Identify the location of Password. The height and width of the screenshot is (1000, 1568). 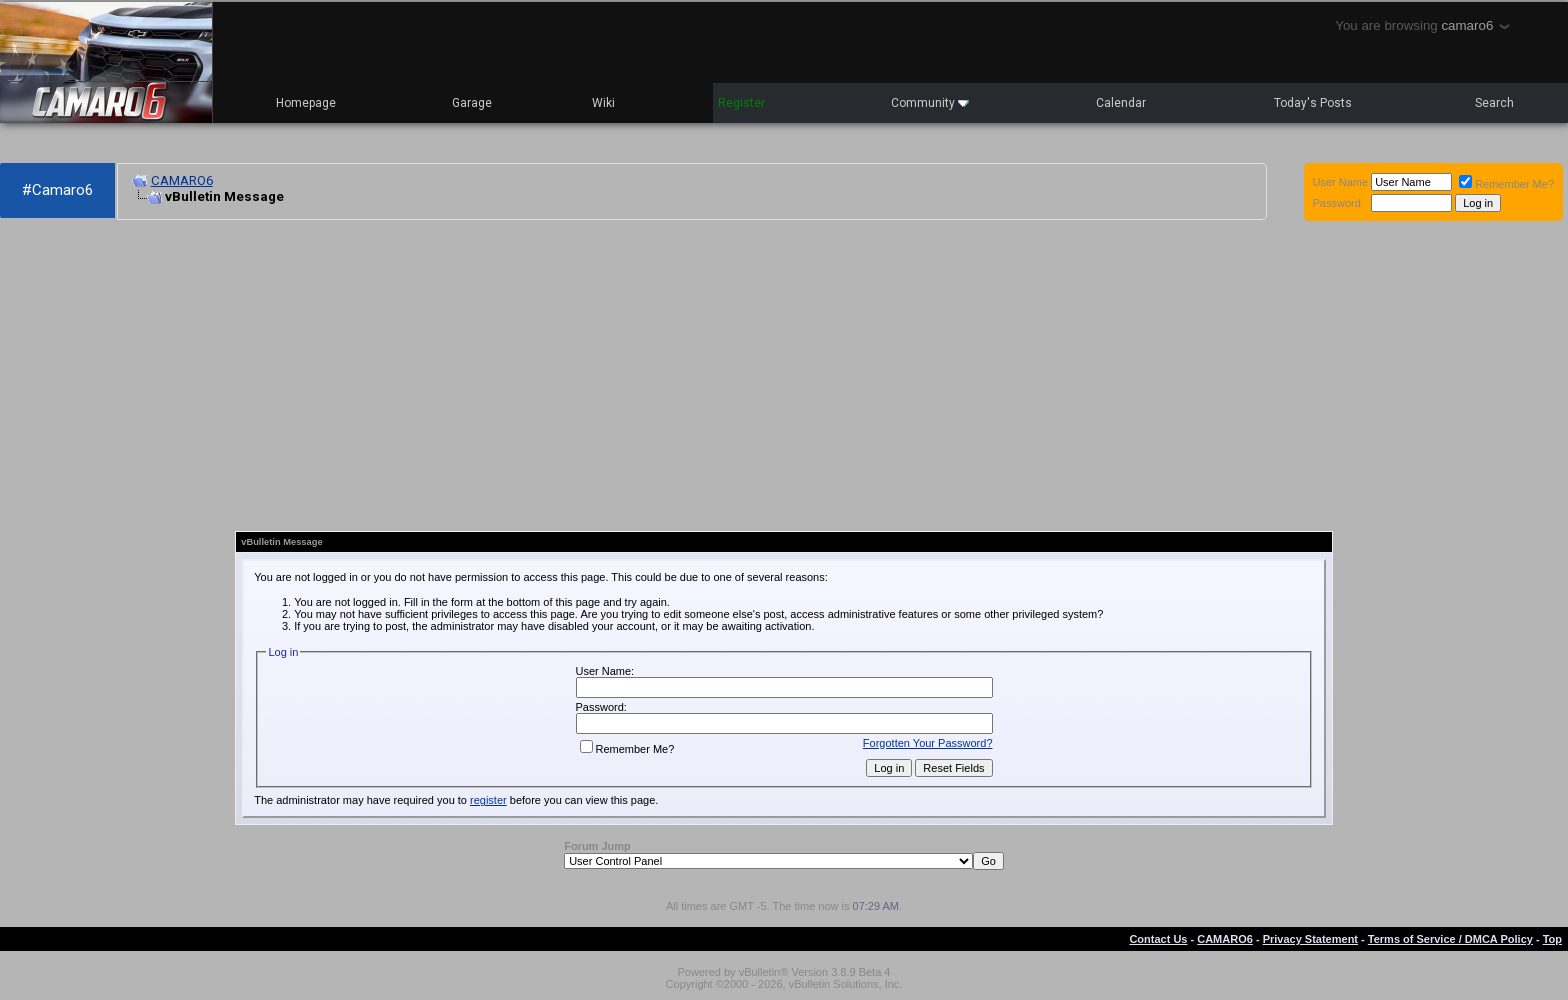
(1337, 203).